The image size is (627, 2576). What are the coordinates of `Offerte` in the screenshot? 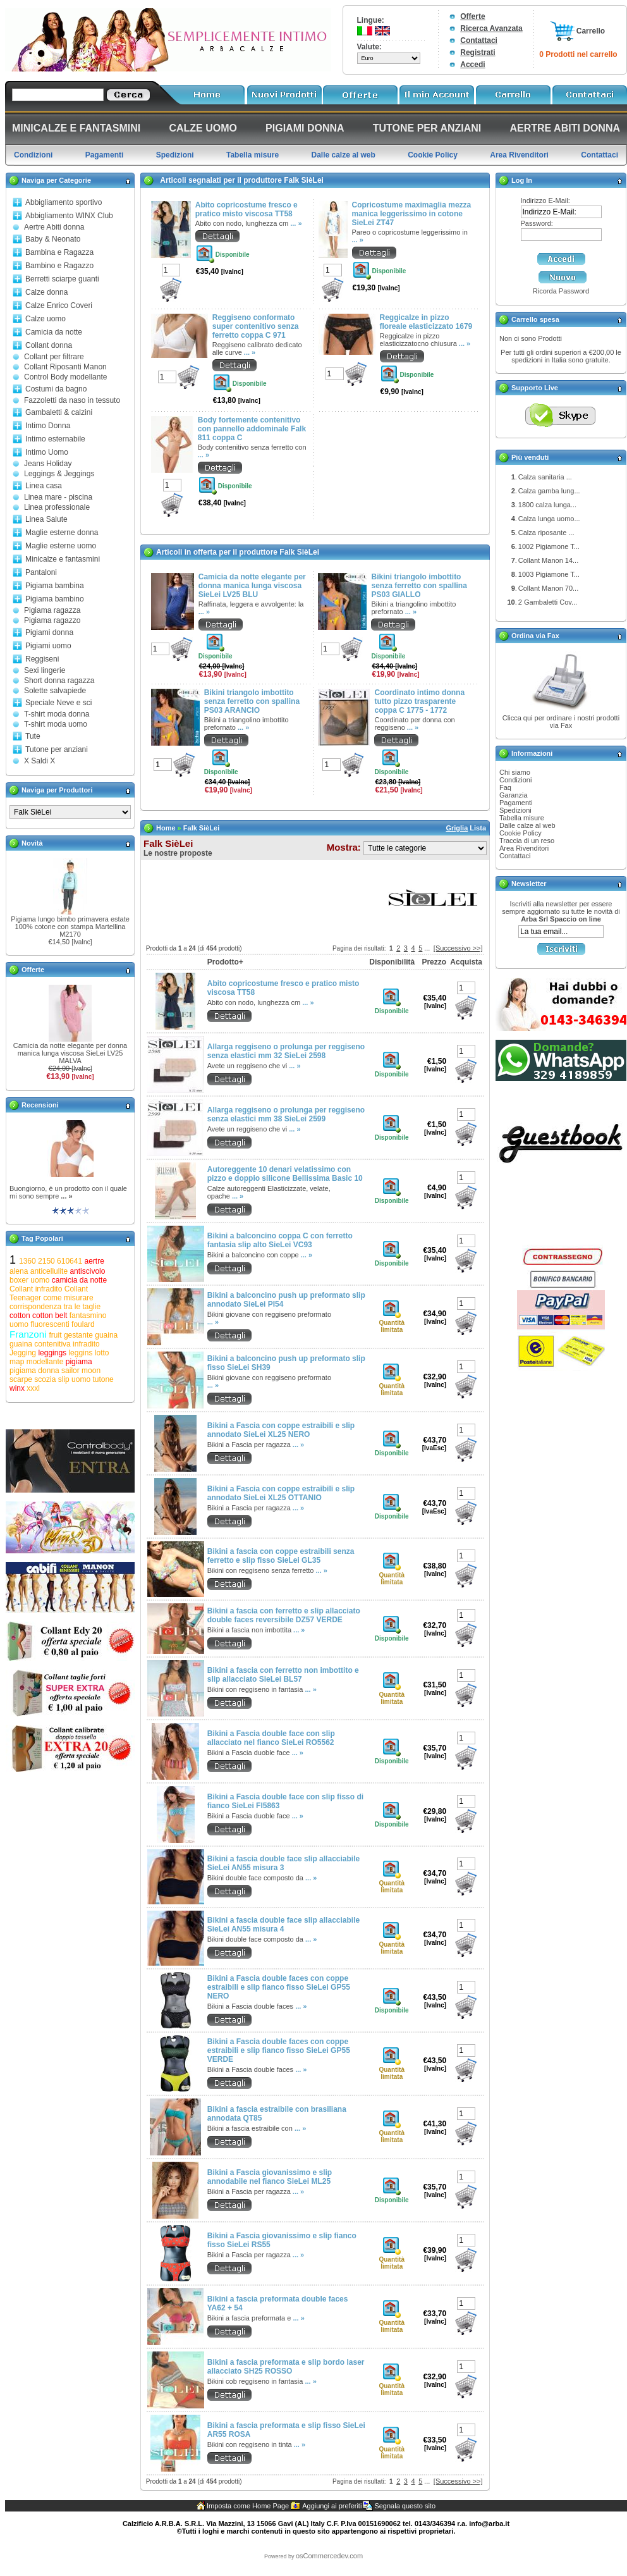 It's located at (472, 16).